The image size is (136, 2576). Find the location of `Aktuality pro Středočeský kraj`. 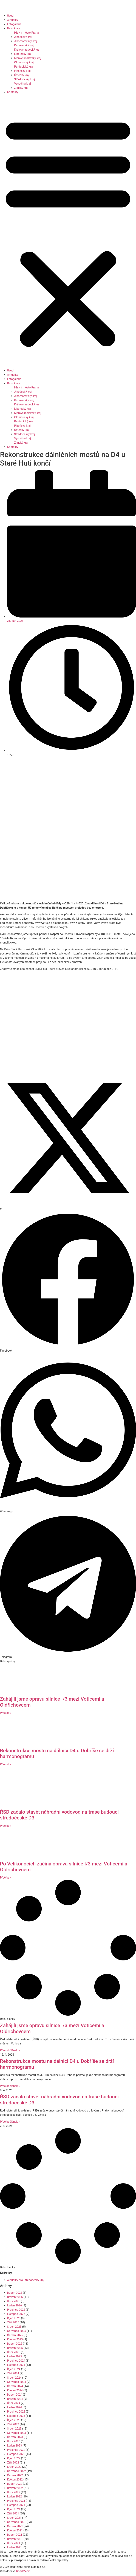

Aktuality pro Středočeský kraj is located at coordinates (25, 2280).